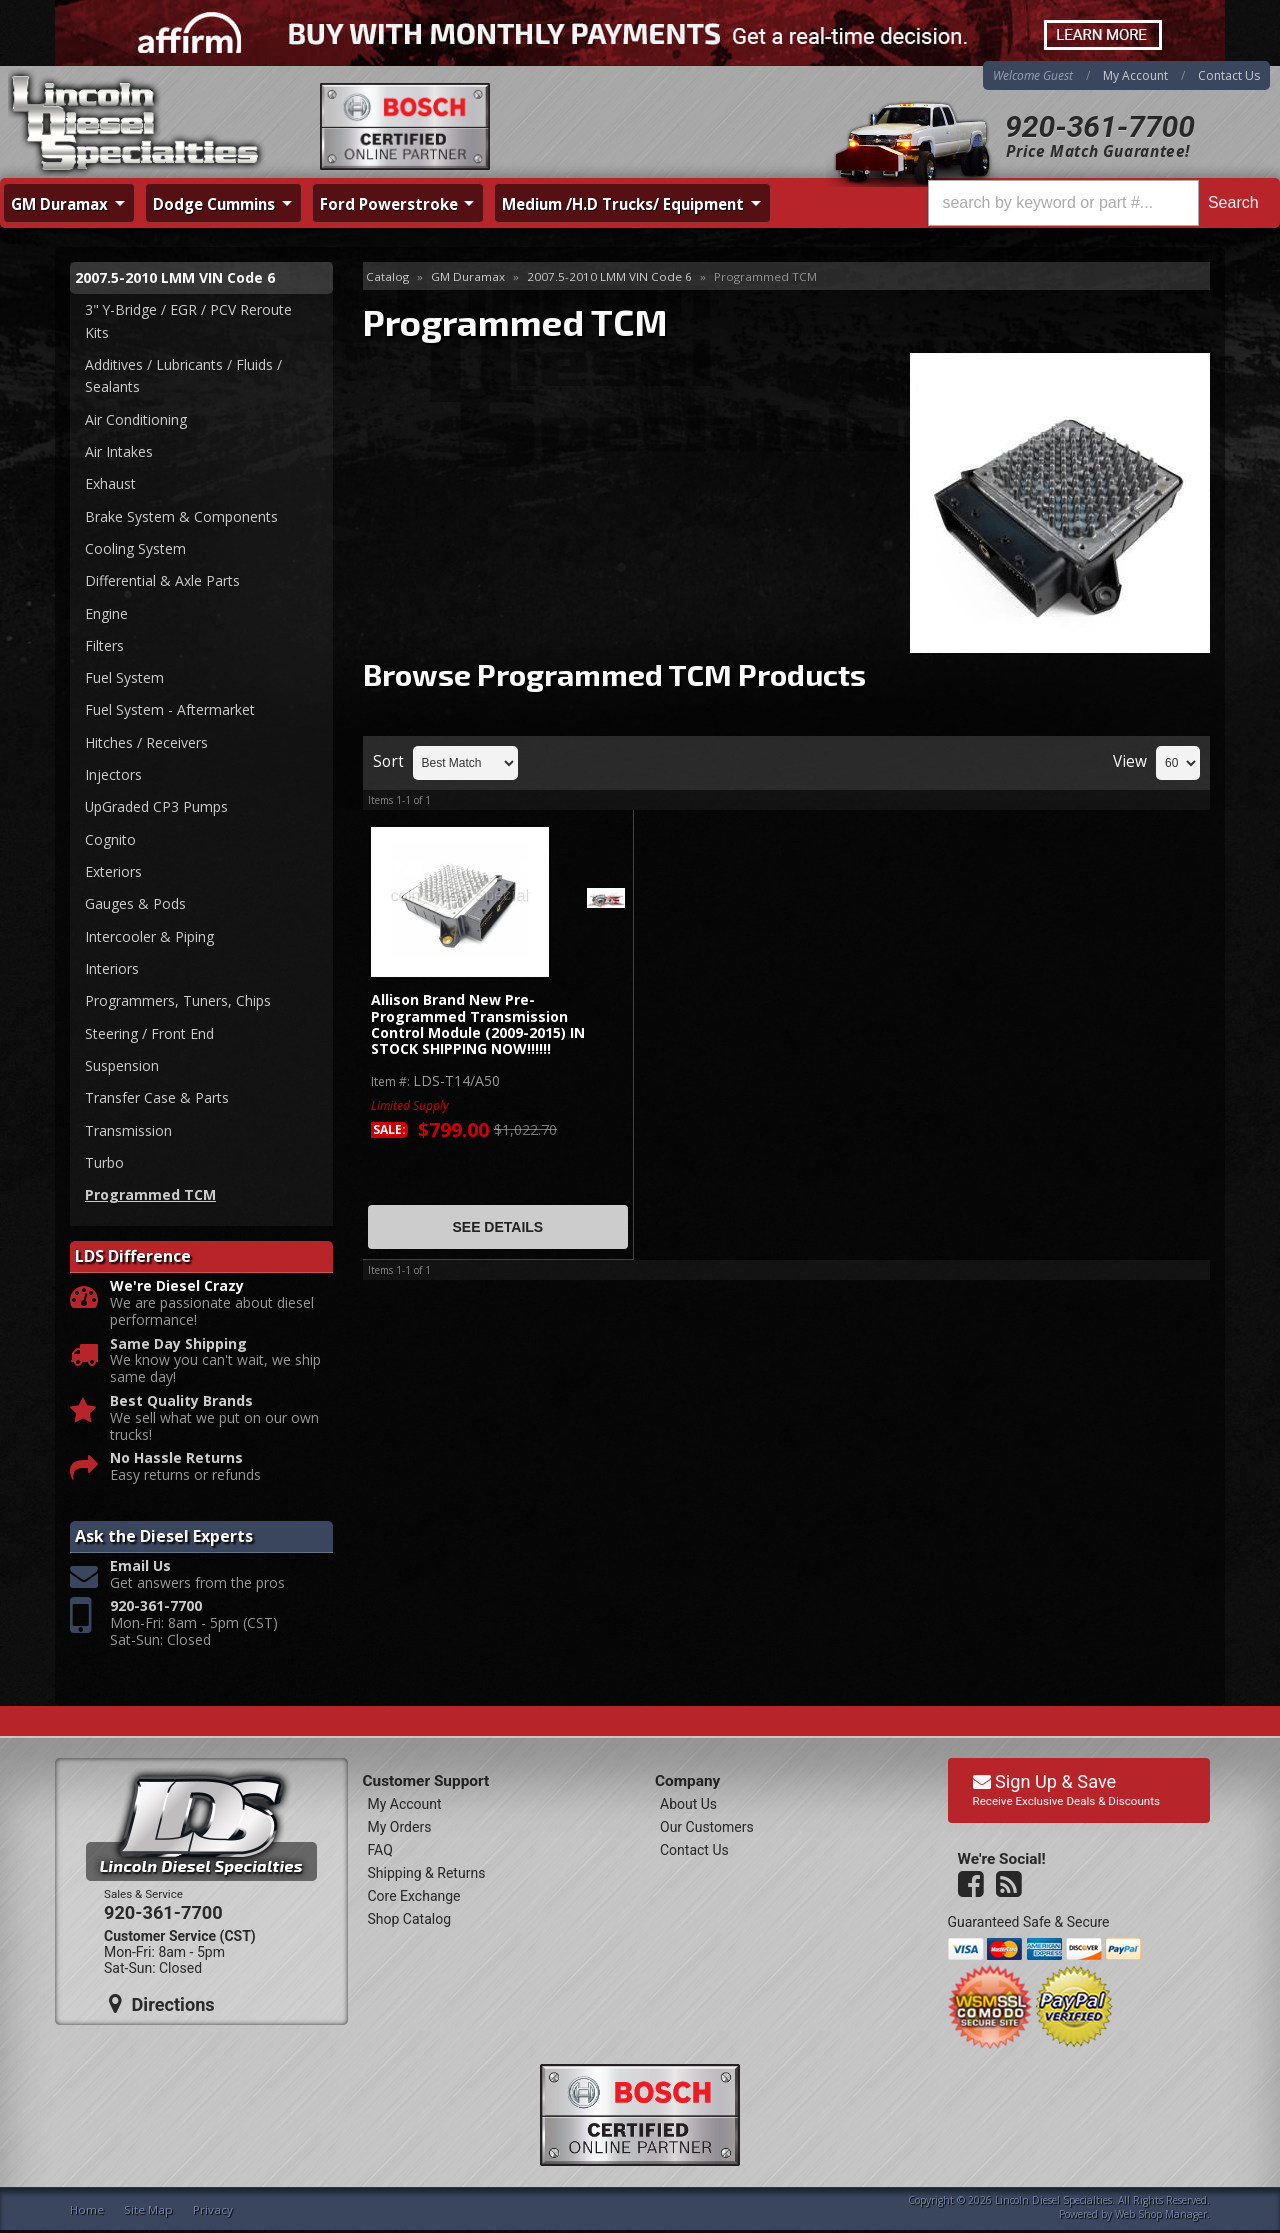  What do you see at coordinates (113, 775) in the screenshot?
I see `Injectors` at bounding box center [113, 775].